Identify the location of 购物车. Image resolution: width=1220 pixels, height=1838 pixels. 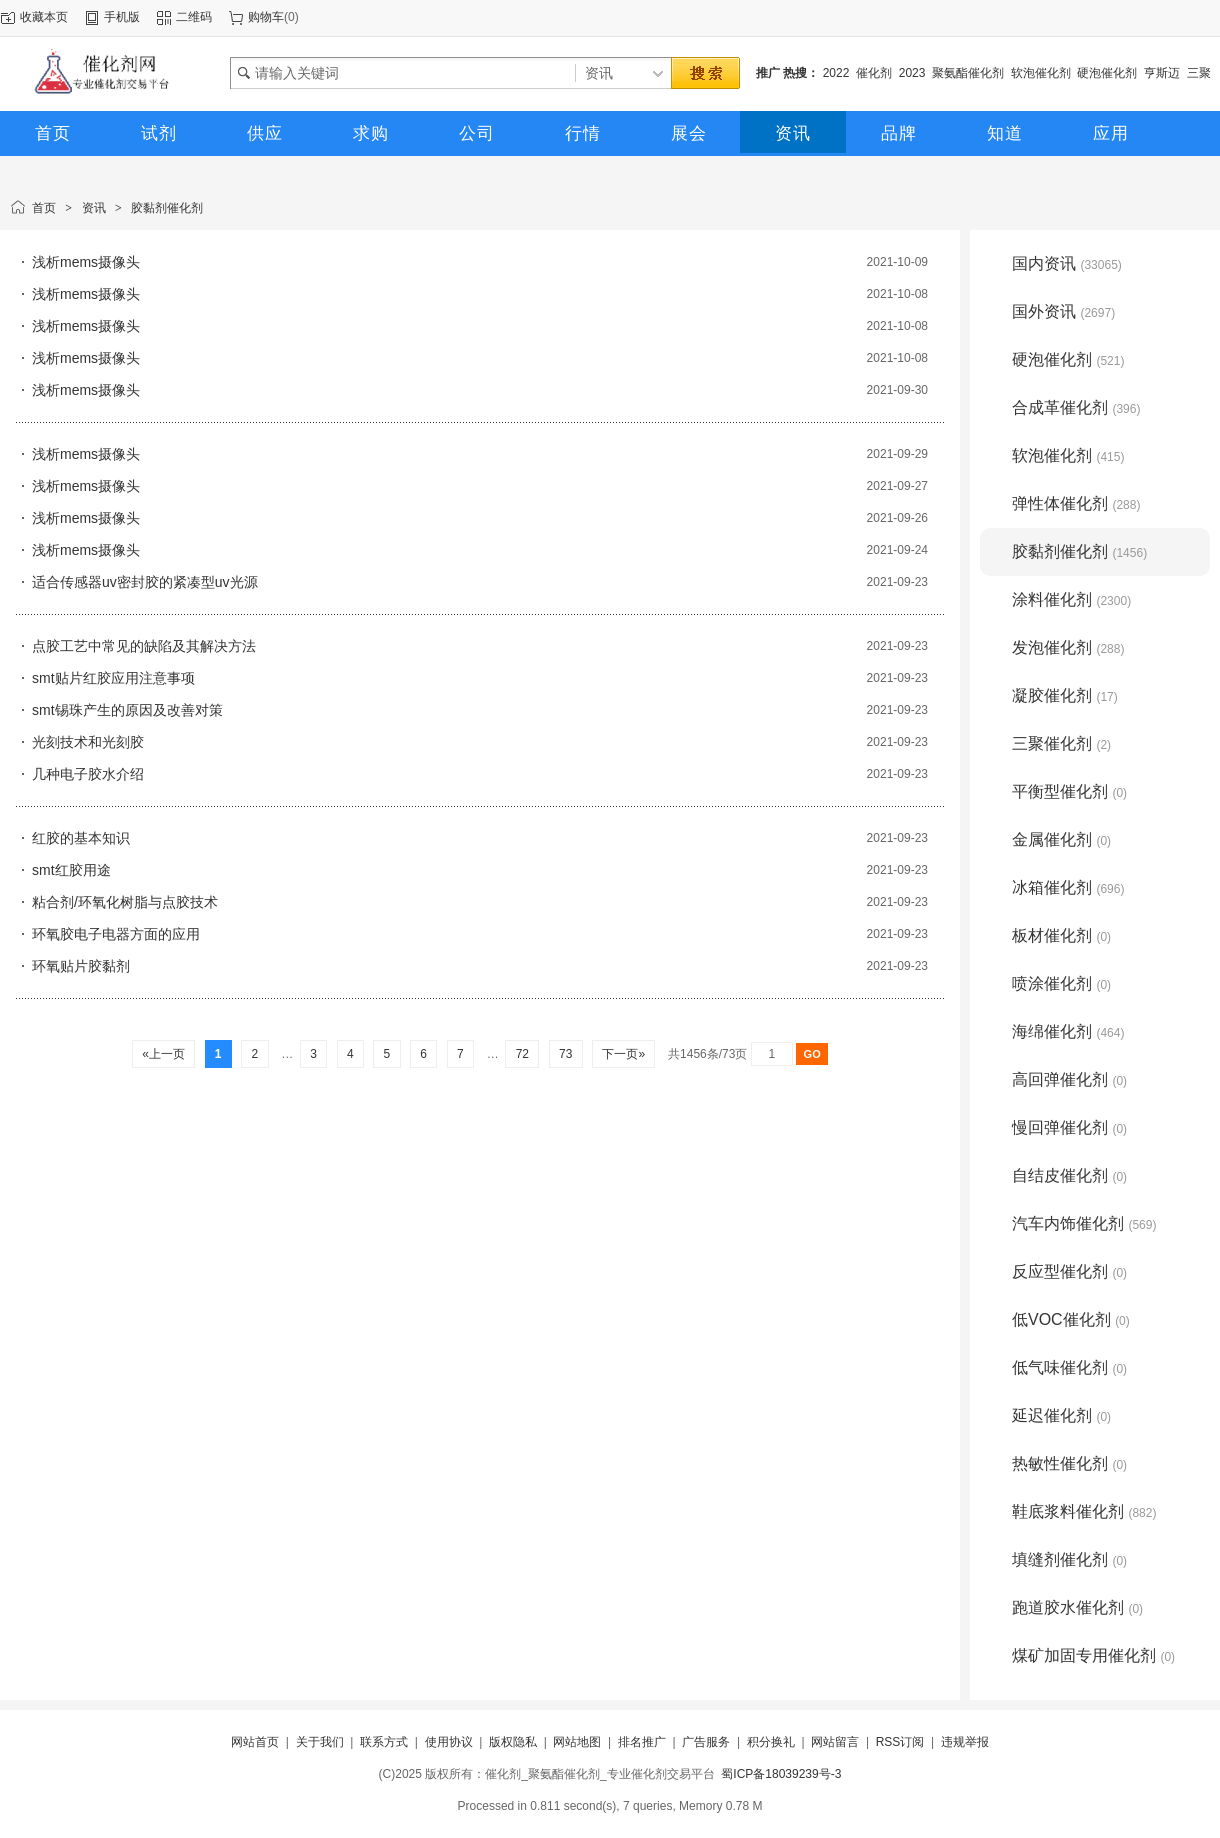
(266, 17).